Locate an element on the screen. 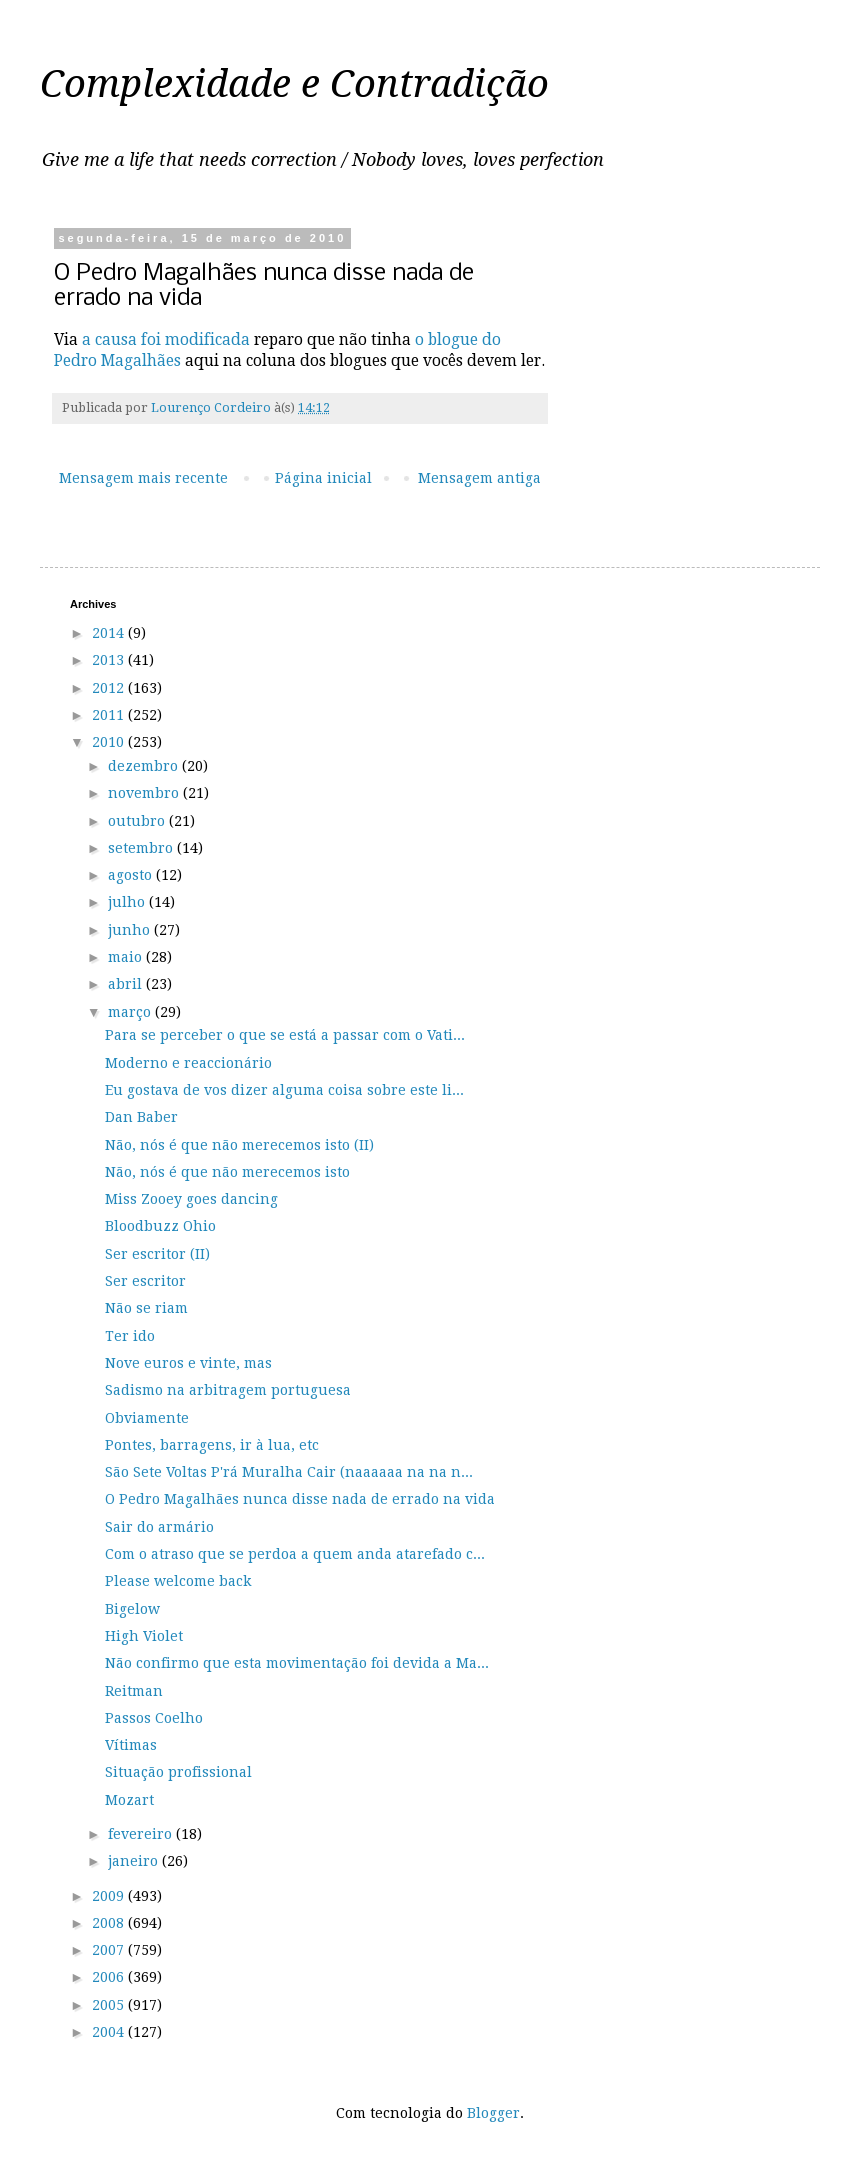  Moderno e reaccionário is located at coordinates (188, 1063).